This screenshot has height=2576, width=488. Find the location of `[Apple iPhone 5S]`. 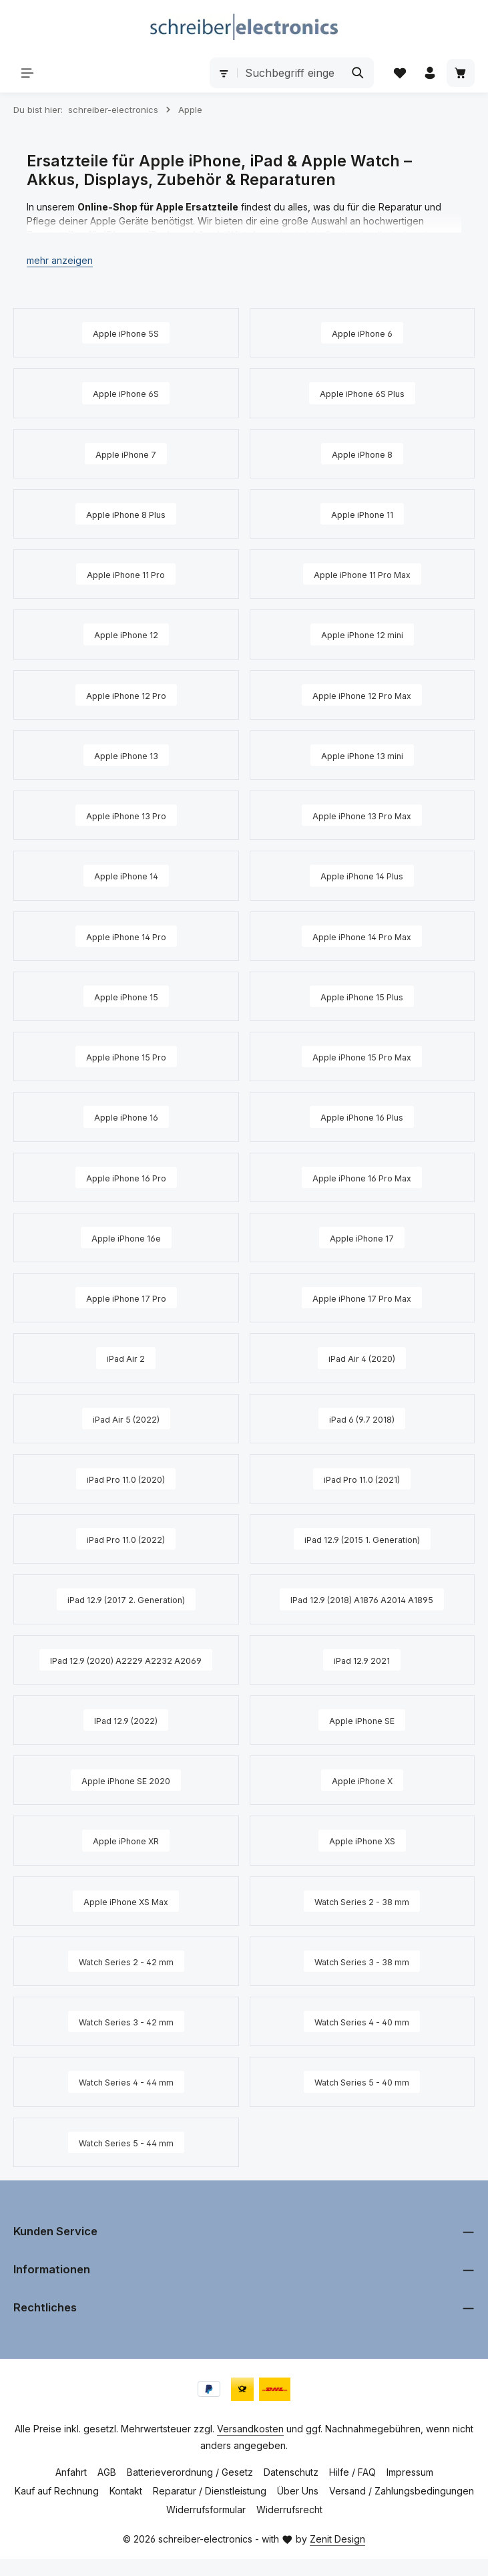

[Apple iPhone 5S] is located at coordinates (126, 334).